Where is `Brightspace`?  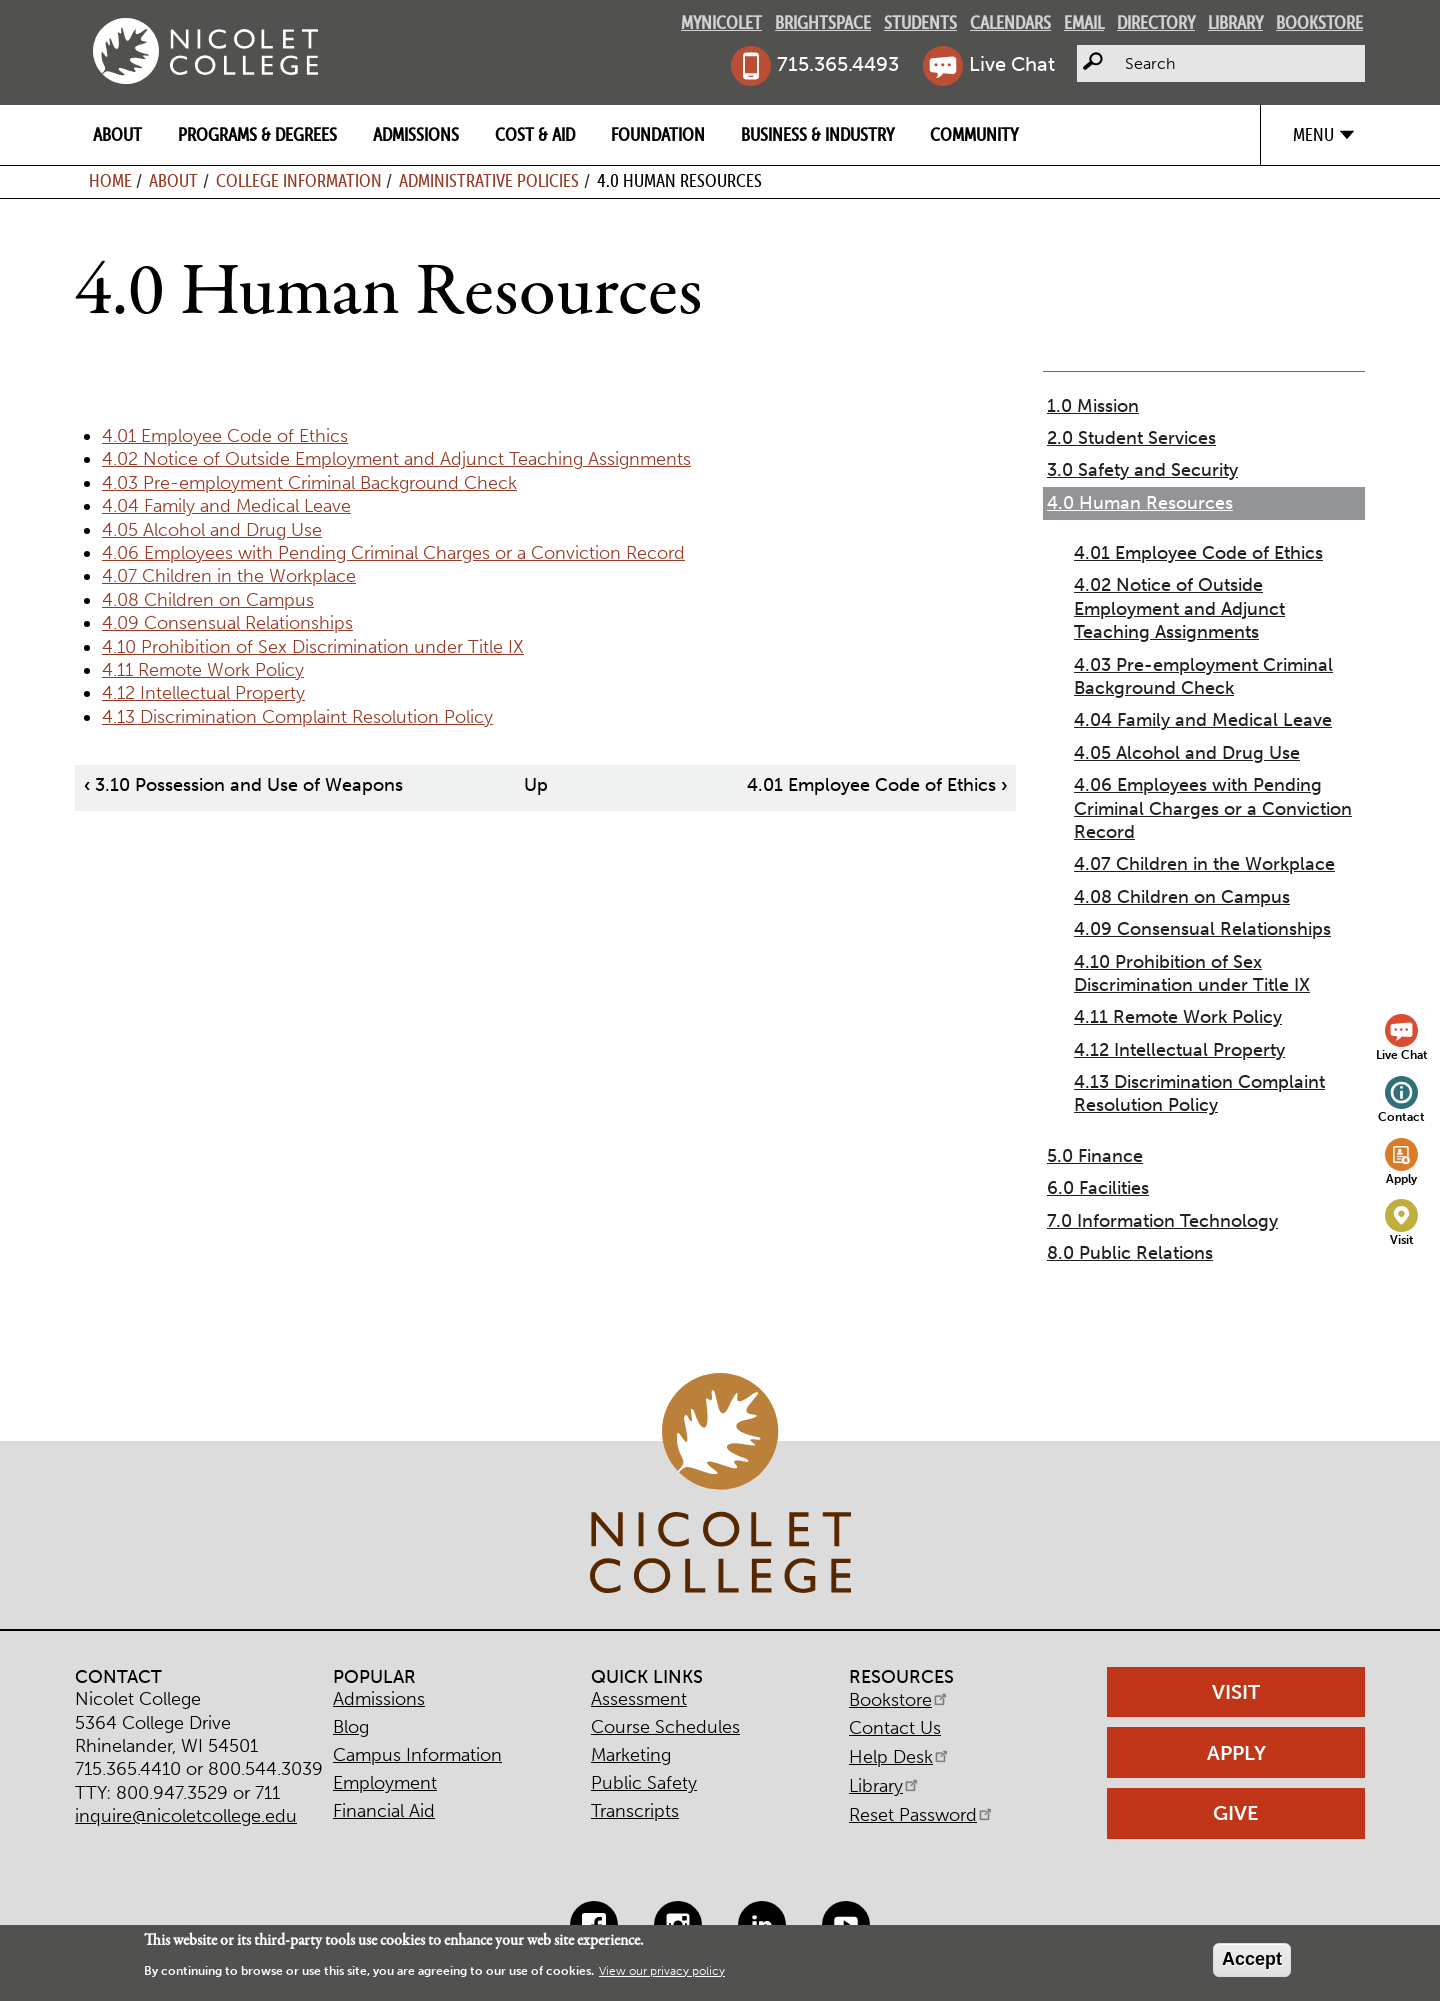
Brightspace is located at coordinates (823, 22).